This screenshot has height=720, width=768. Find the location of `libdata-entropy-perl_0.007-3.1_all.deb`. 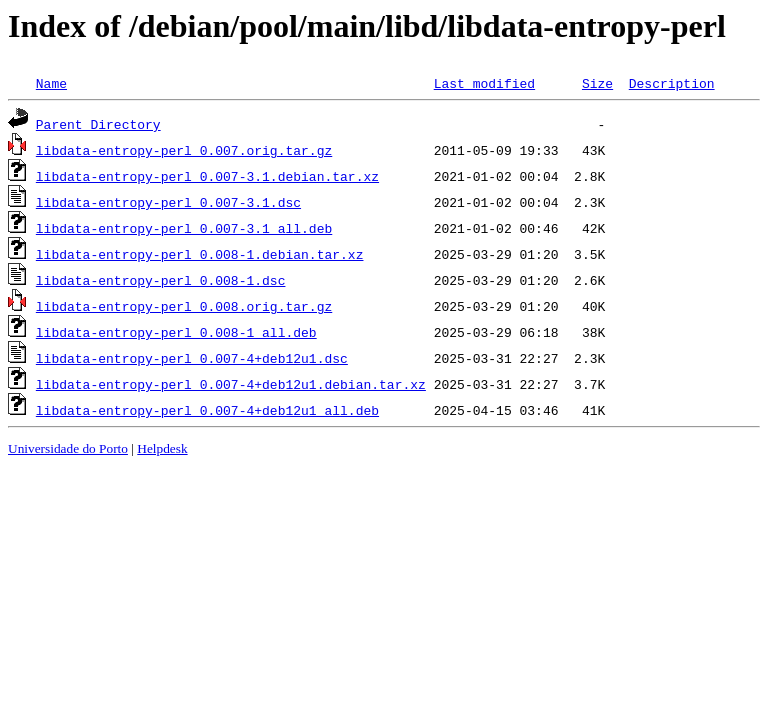

libdata-entropy-perl_0.007-3.1_all.deb is located at coordinates (184, 228).